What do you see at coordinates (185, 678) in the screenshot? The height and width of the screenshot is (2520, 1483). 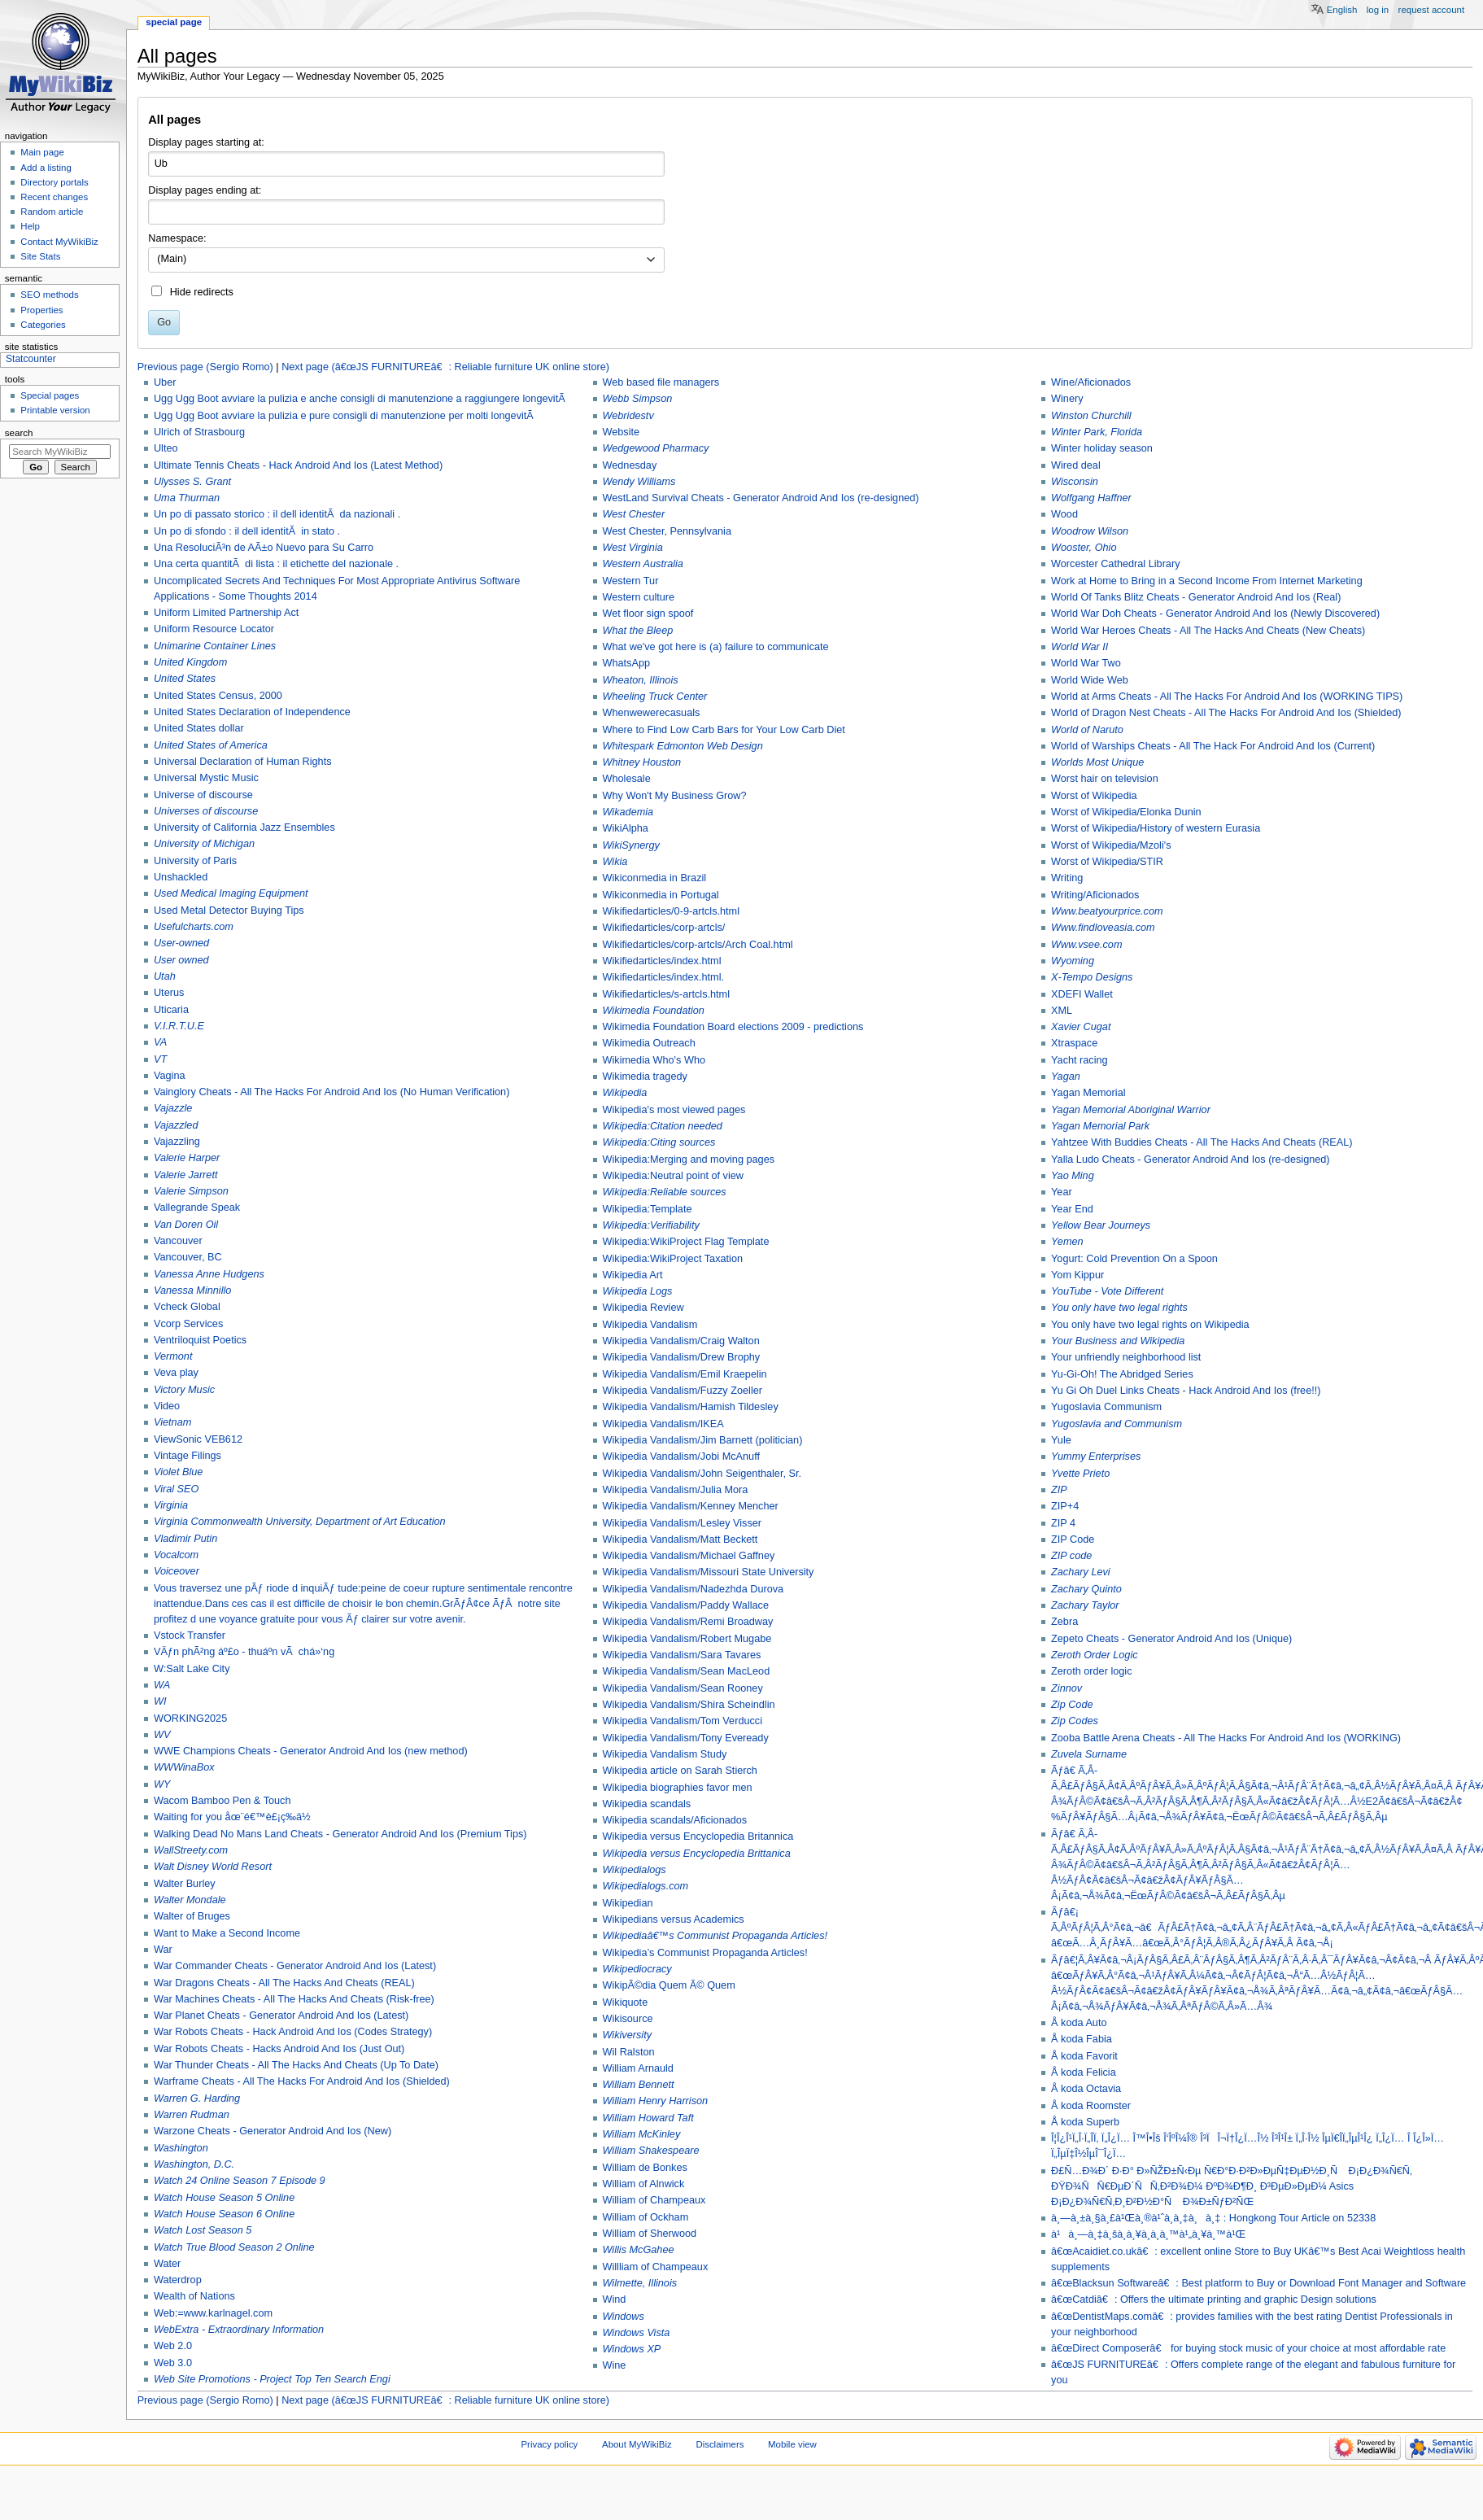 I see `United States` at bounding box center [185, 678].